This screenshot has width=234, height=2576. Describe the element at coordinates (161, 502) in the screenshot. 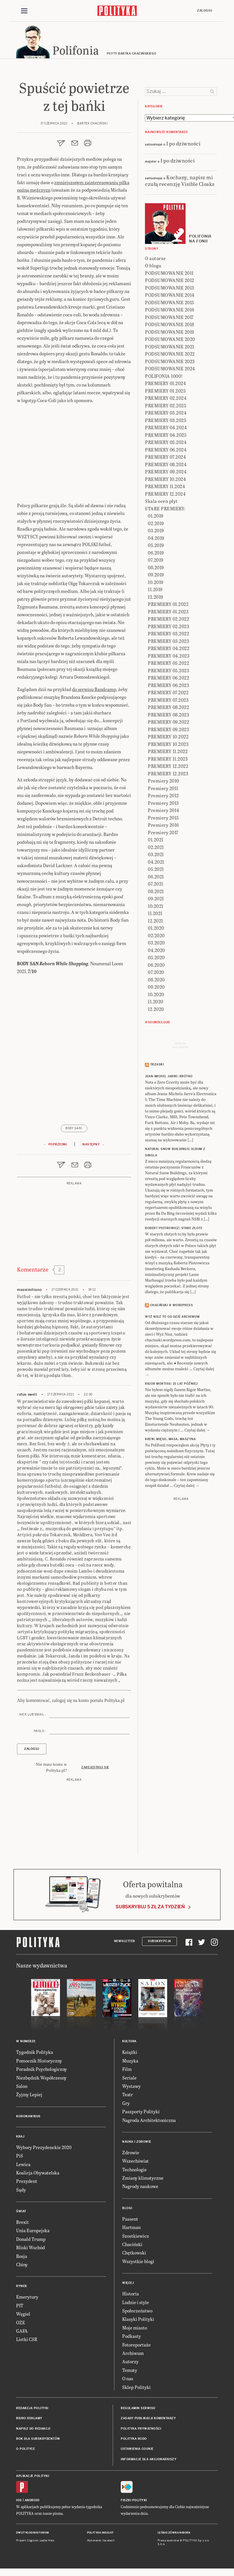

I see `Skala ocen płyt` at that location.